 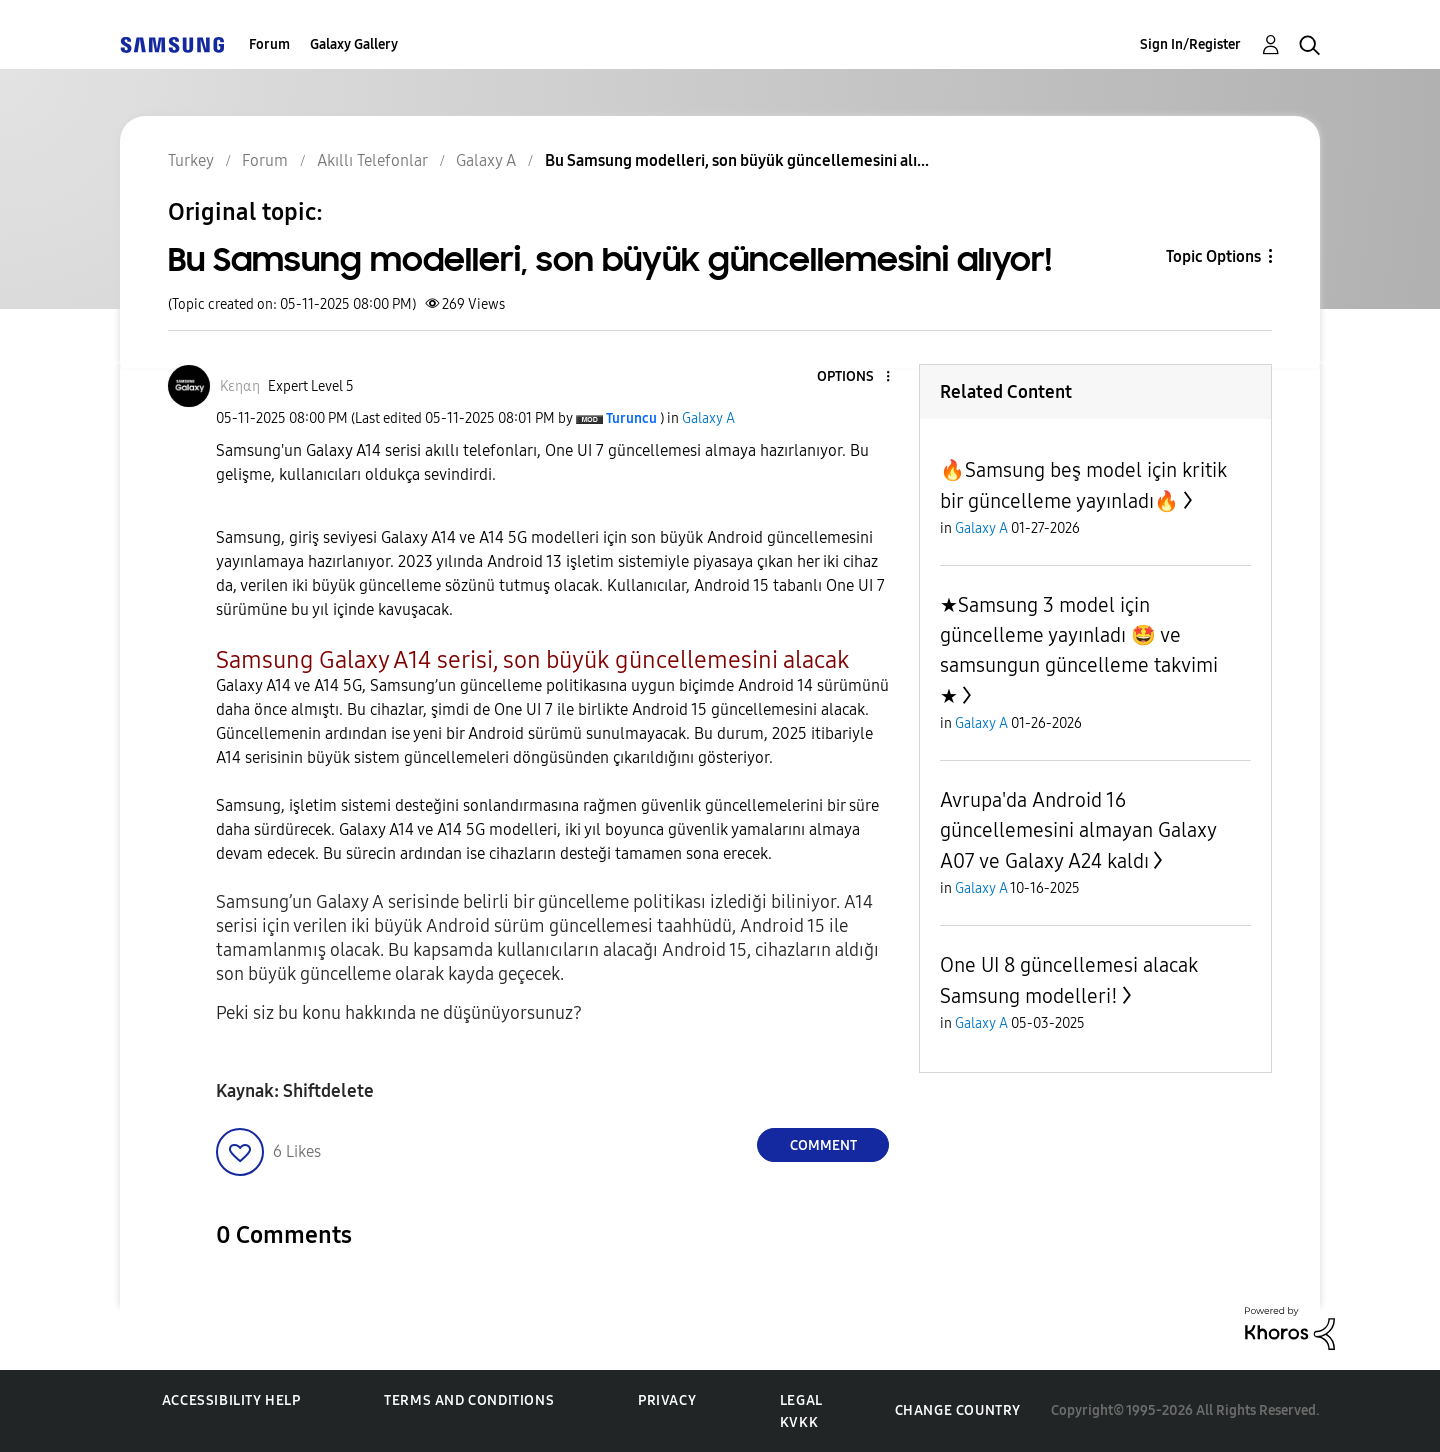 I want to click on Galaxy A, so click(x=708, y=418).